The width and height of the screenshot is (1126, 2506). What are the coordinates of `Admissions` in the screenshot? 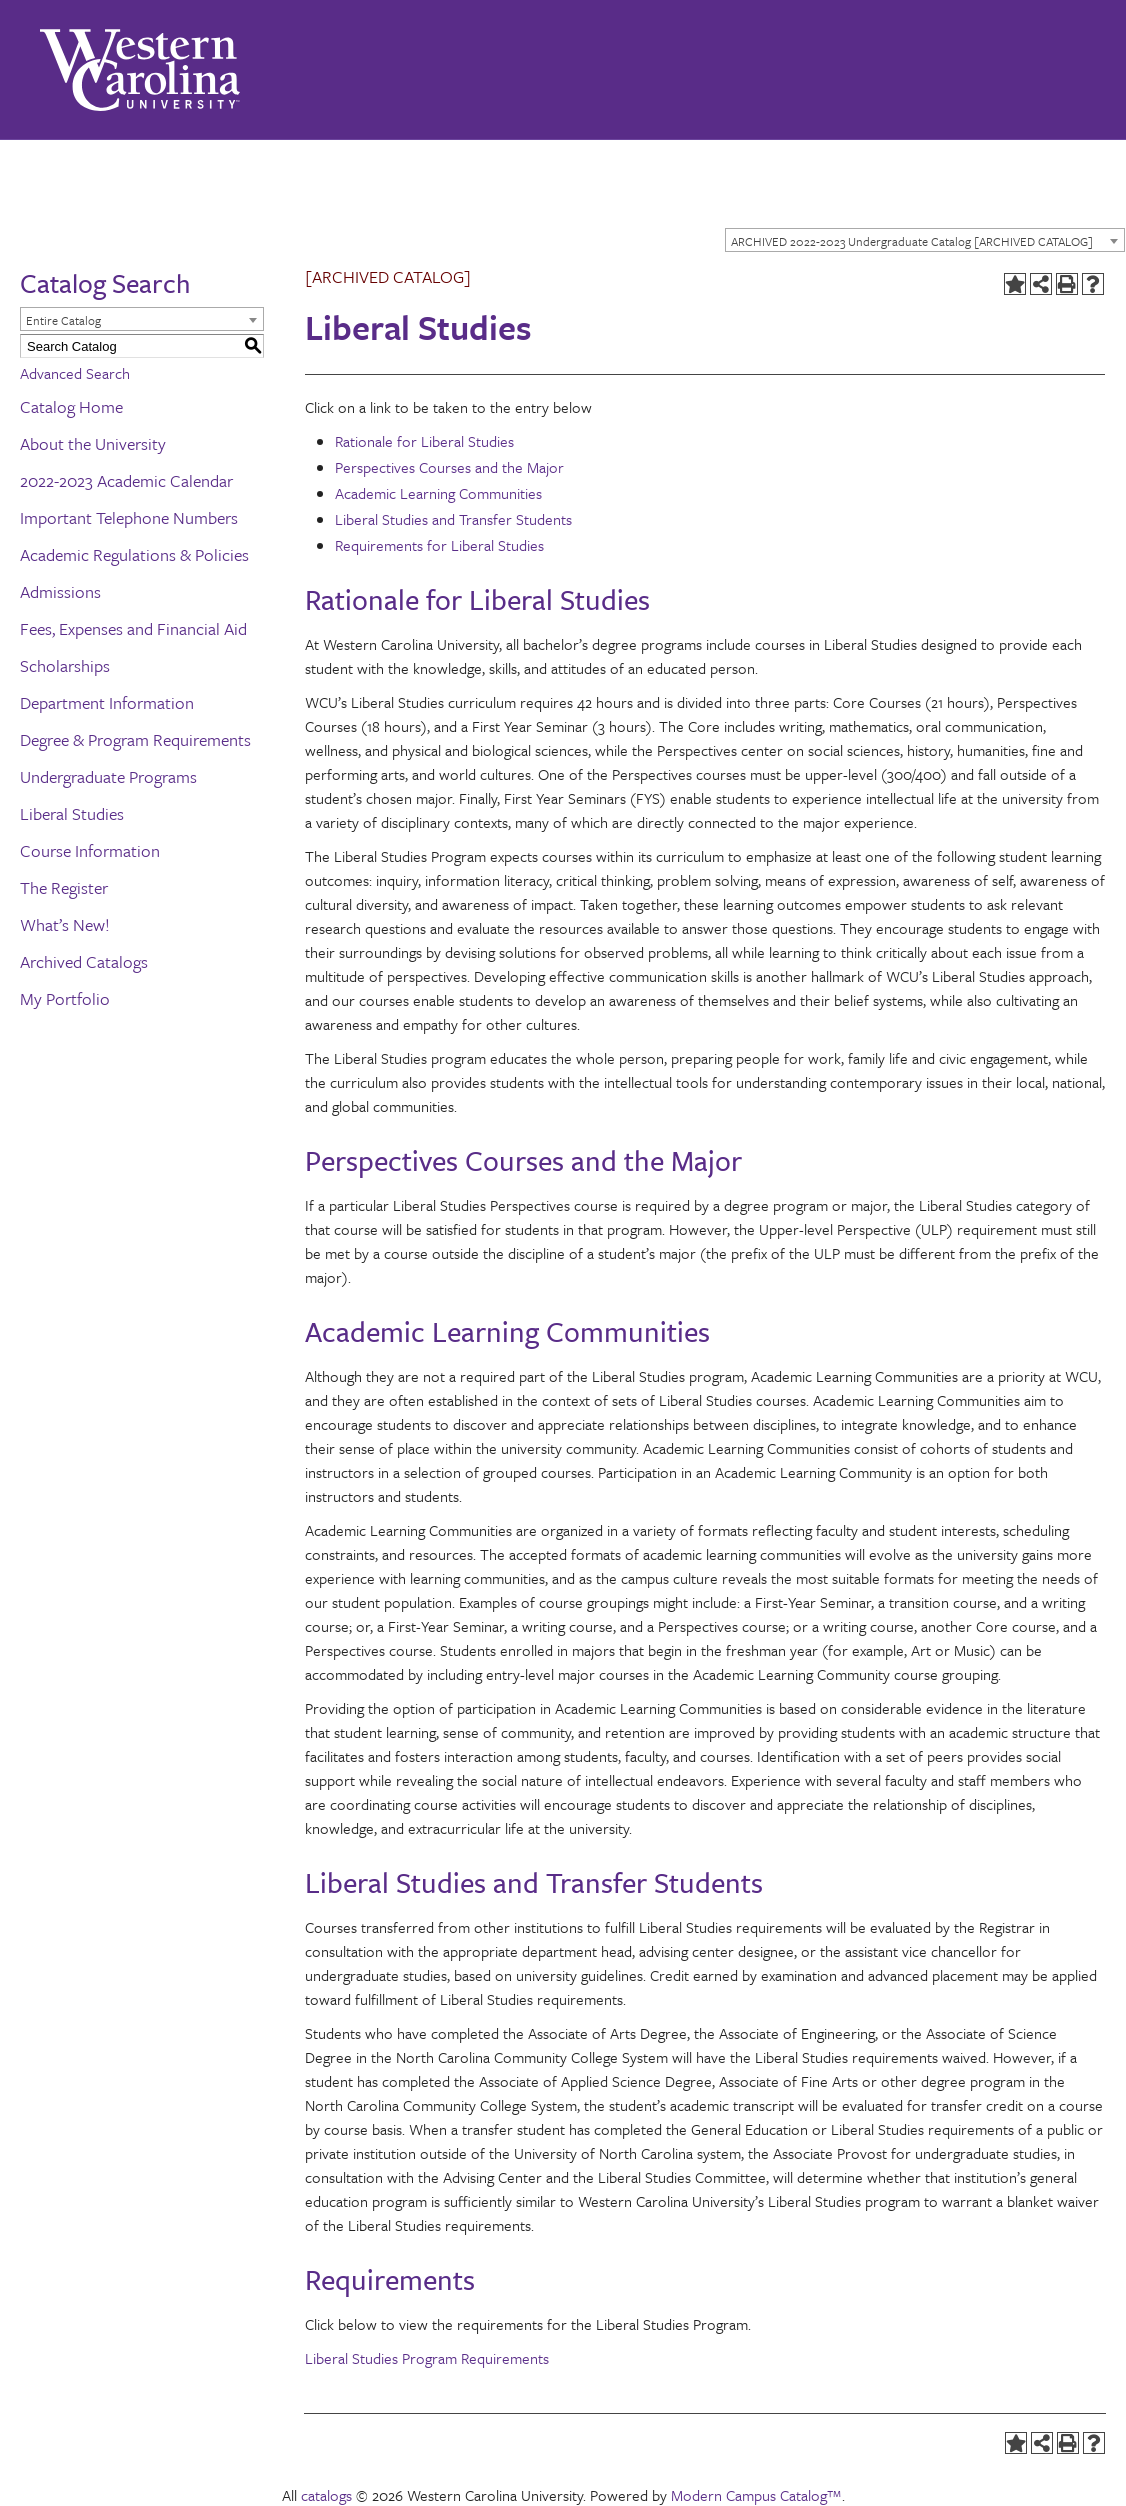 It's located at (60, 591).